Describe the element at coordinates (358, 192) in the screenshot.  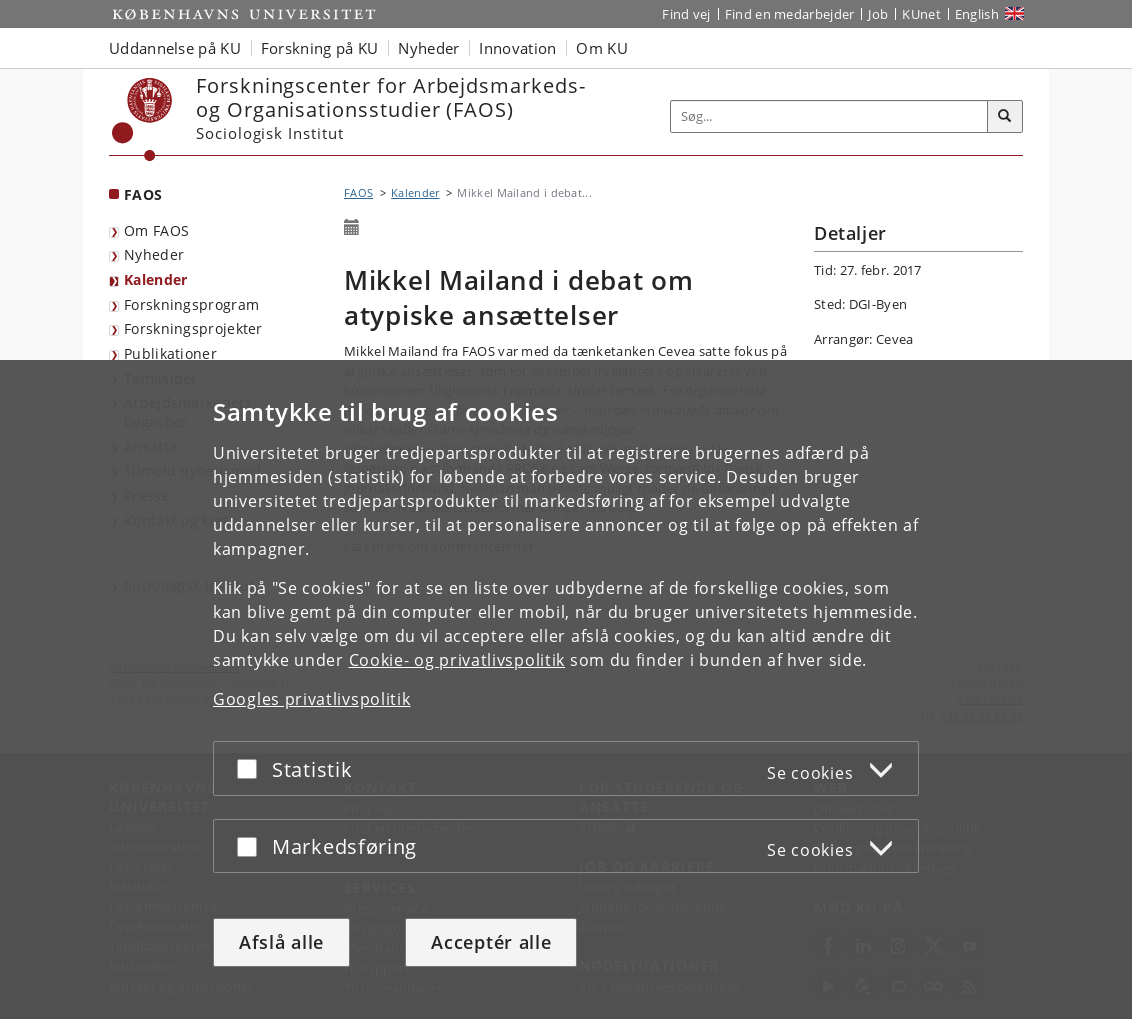
I see `FAOS [Brødkrumme: FAOS]` at that location.